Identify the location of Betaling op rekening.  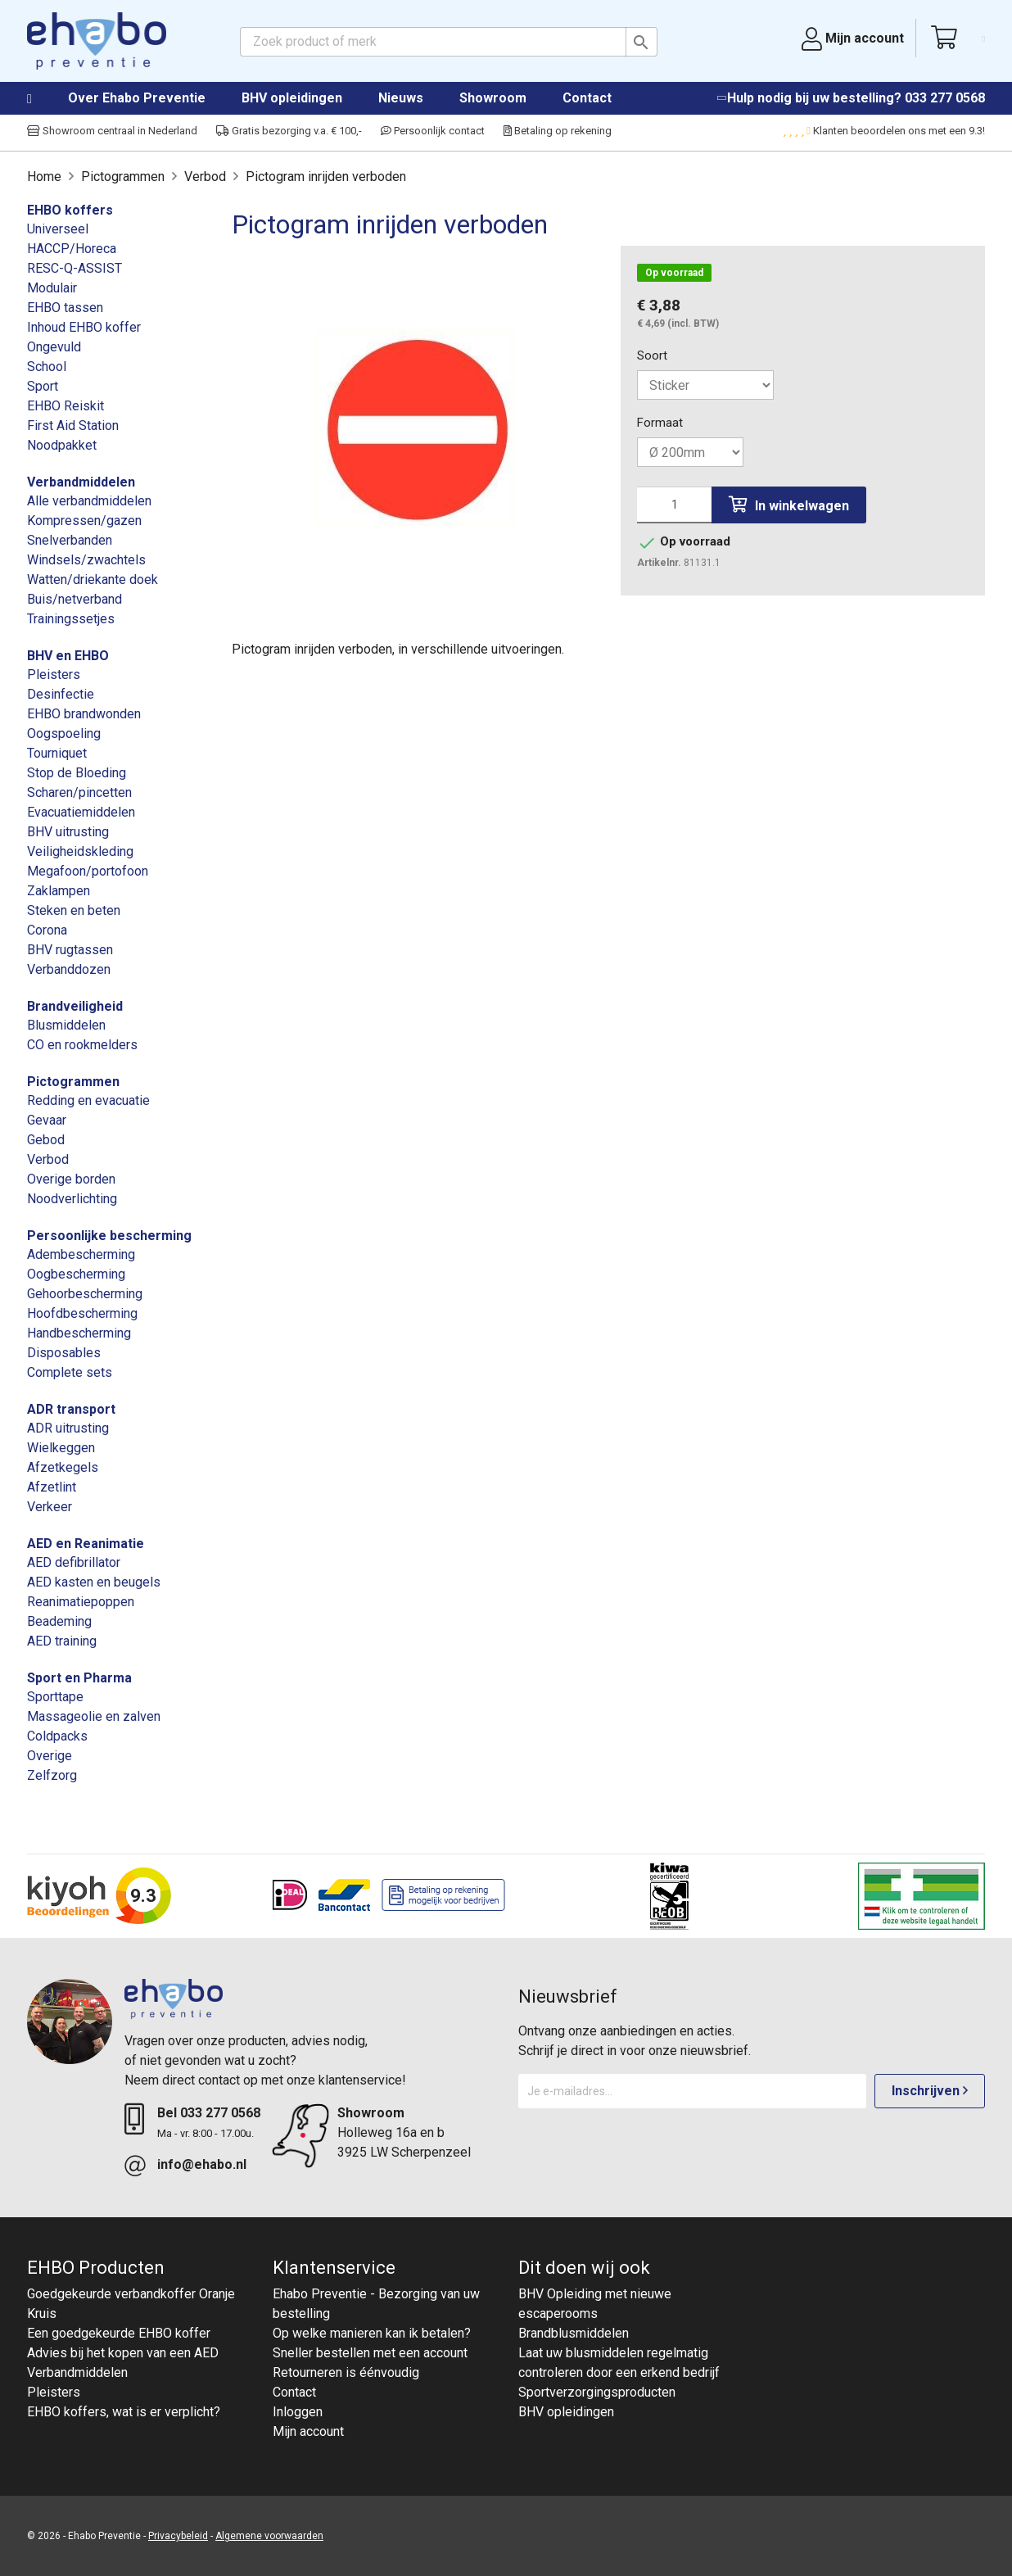
(558, 130).